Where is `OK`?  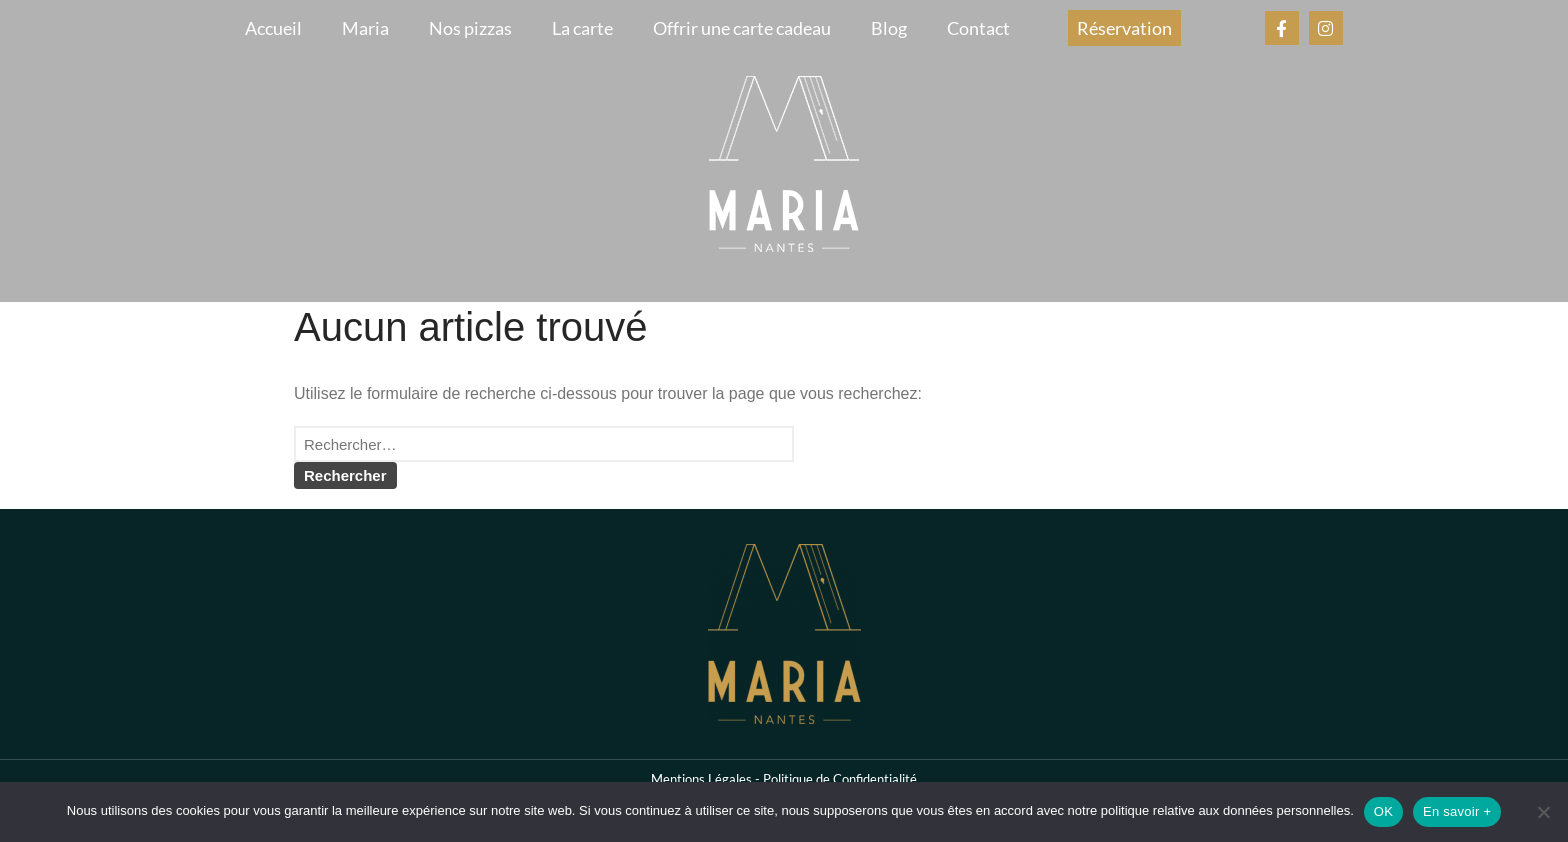
OK is located at coordinates (1383, 811).